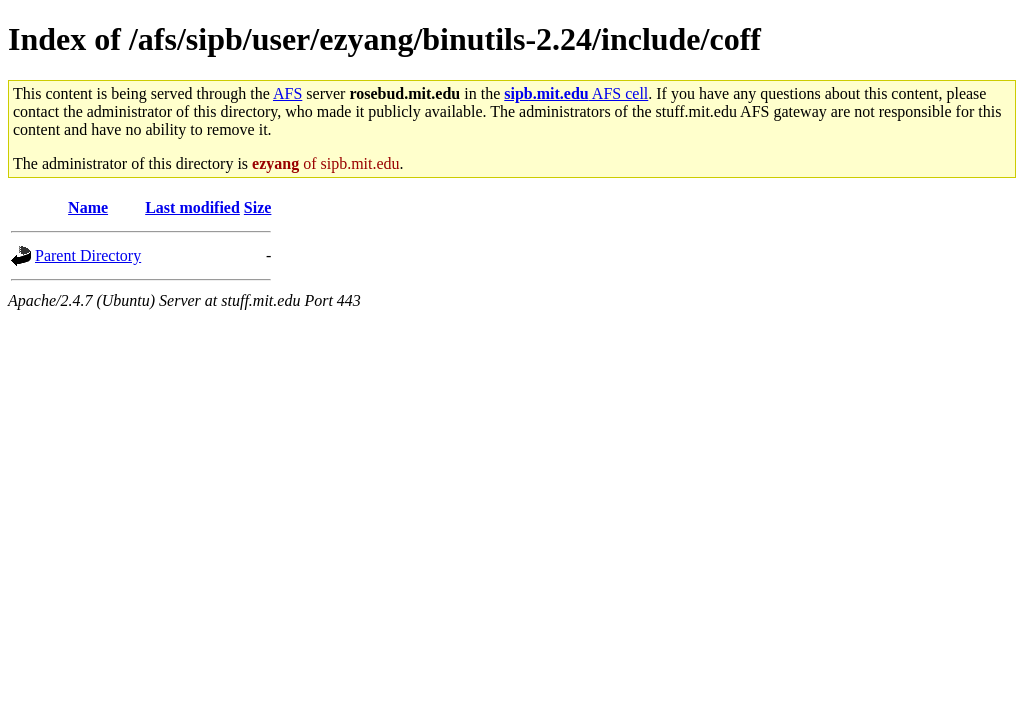 This screenshot has width=1024, height=720. Describe the element at coordinates (88, 255) in the screenshot. I see `Parent Directory` at that location.